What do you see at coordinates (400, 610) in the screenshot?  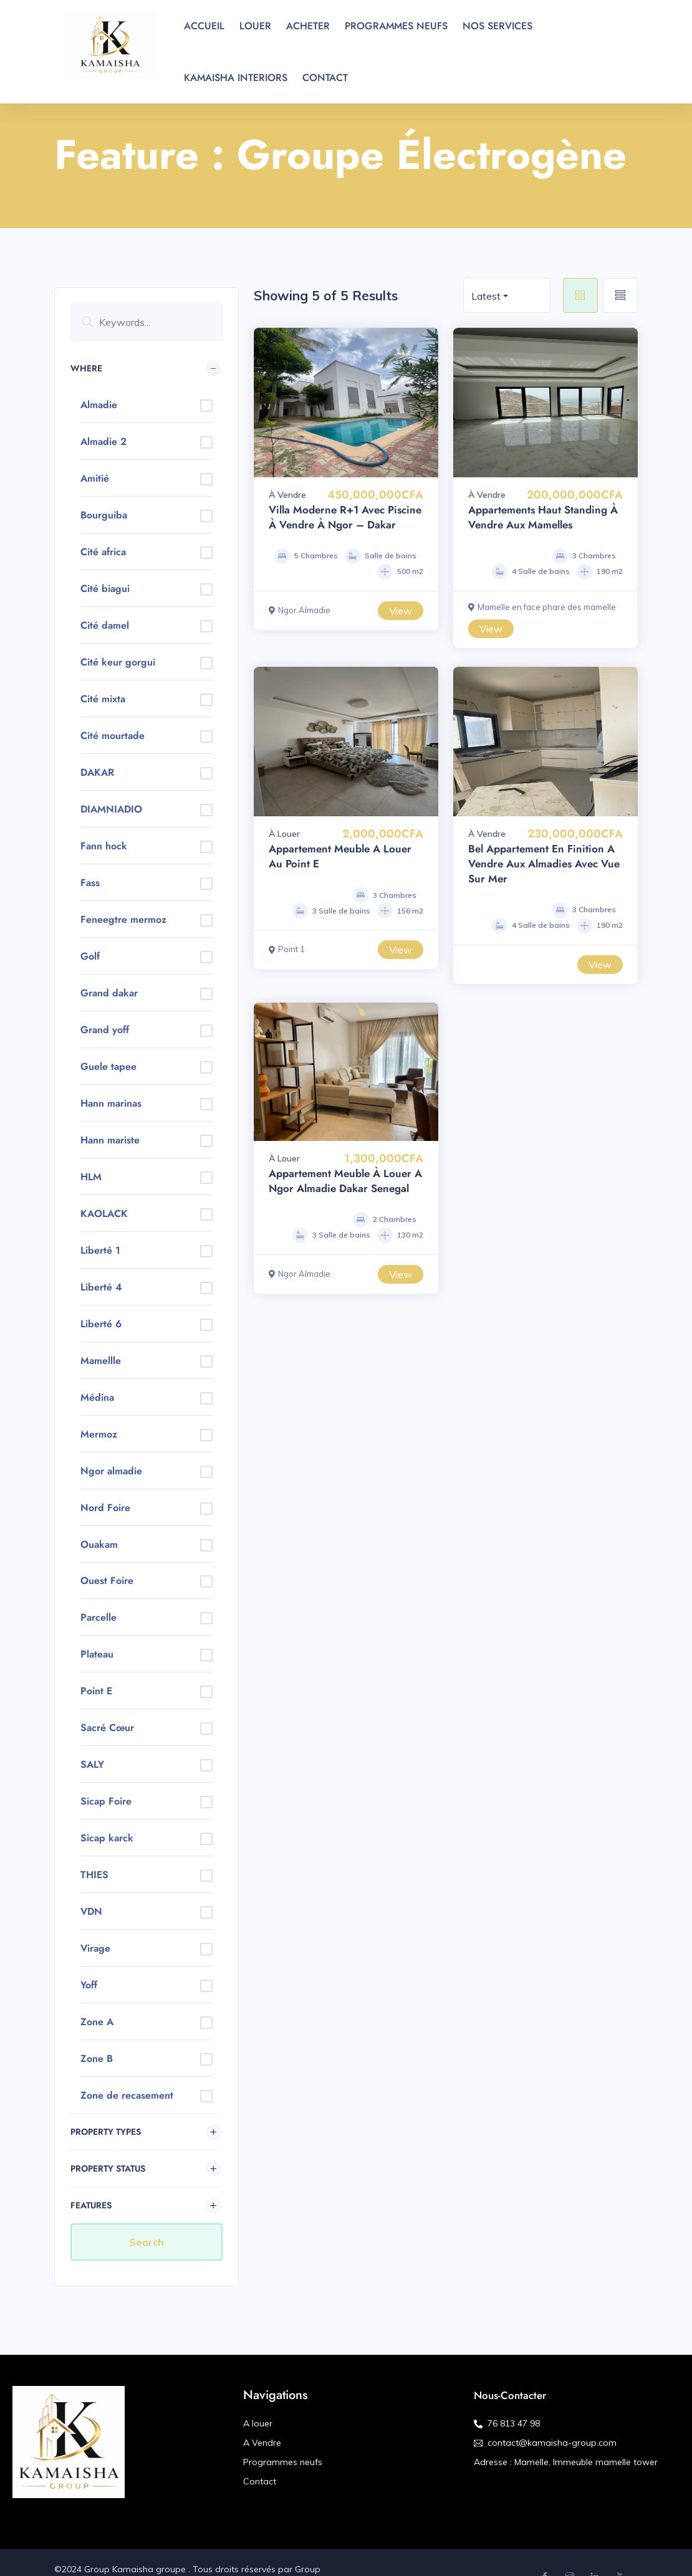 I see `View` at bounding box center [400, 610].